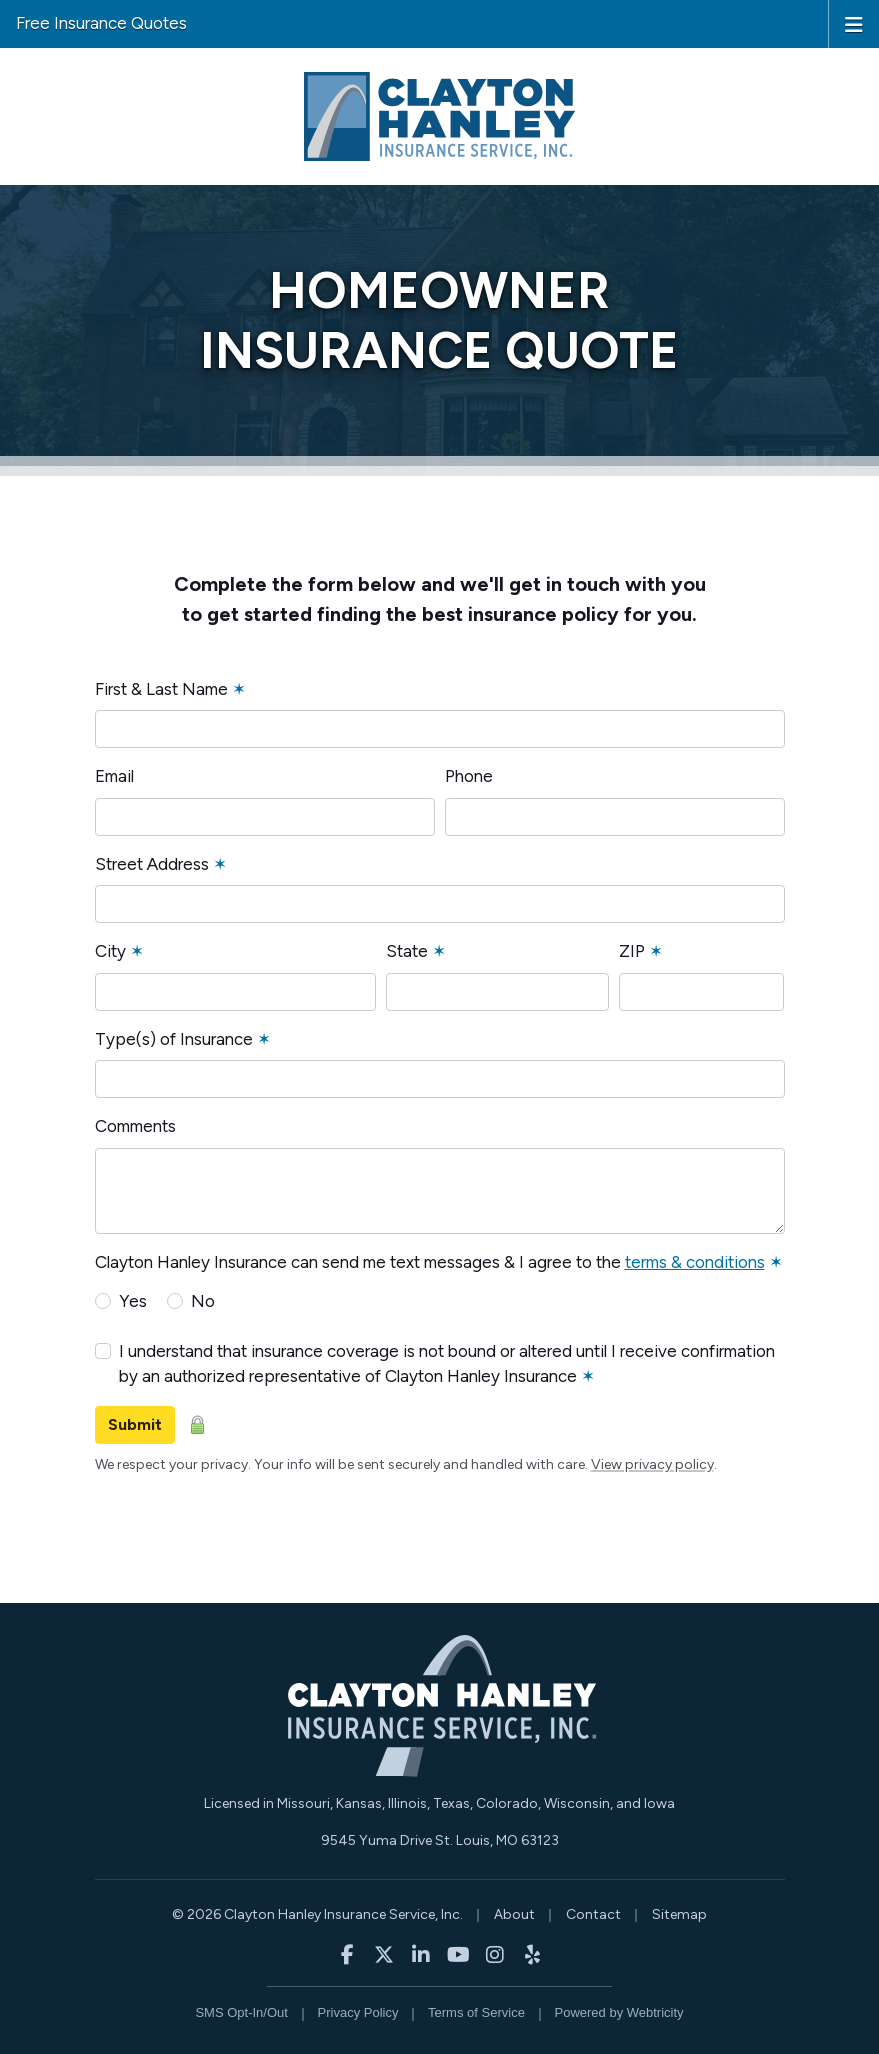 Image resolution: width=879 pixels, height=2054 pixels. I want to click on [Toggle navigation], so click(854, 23).